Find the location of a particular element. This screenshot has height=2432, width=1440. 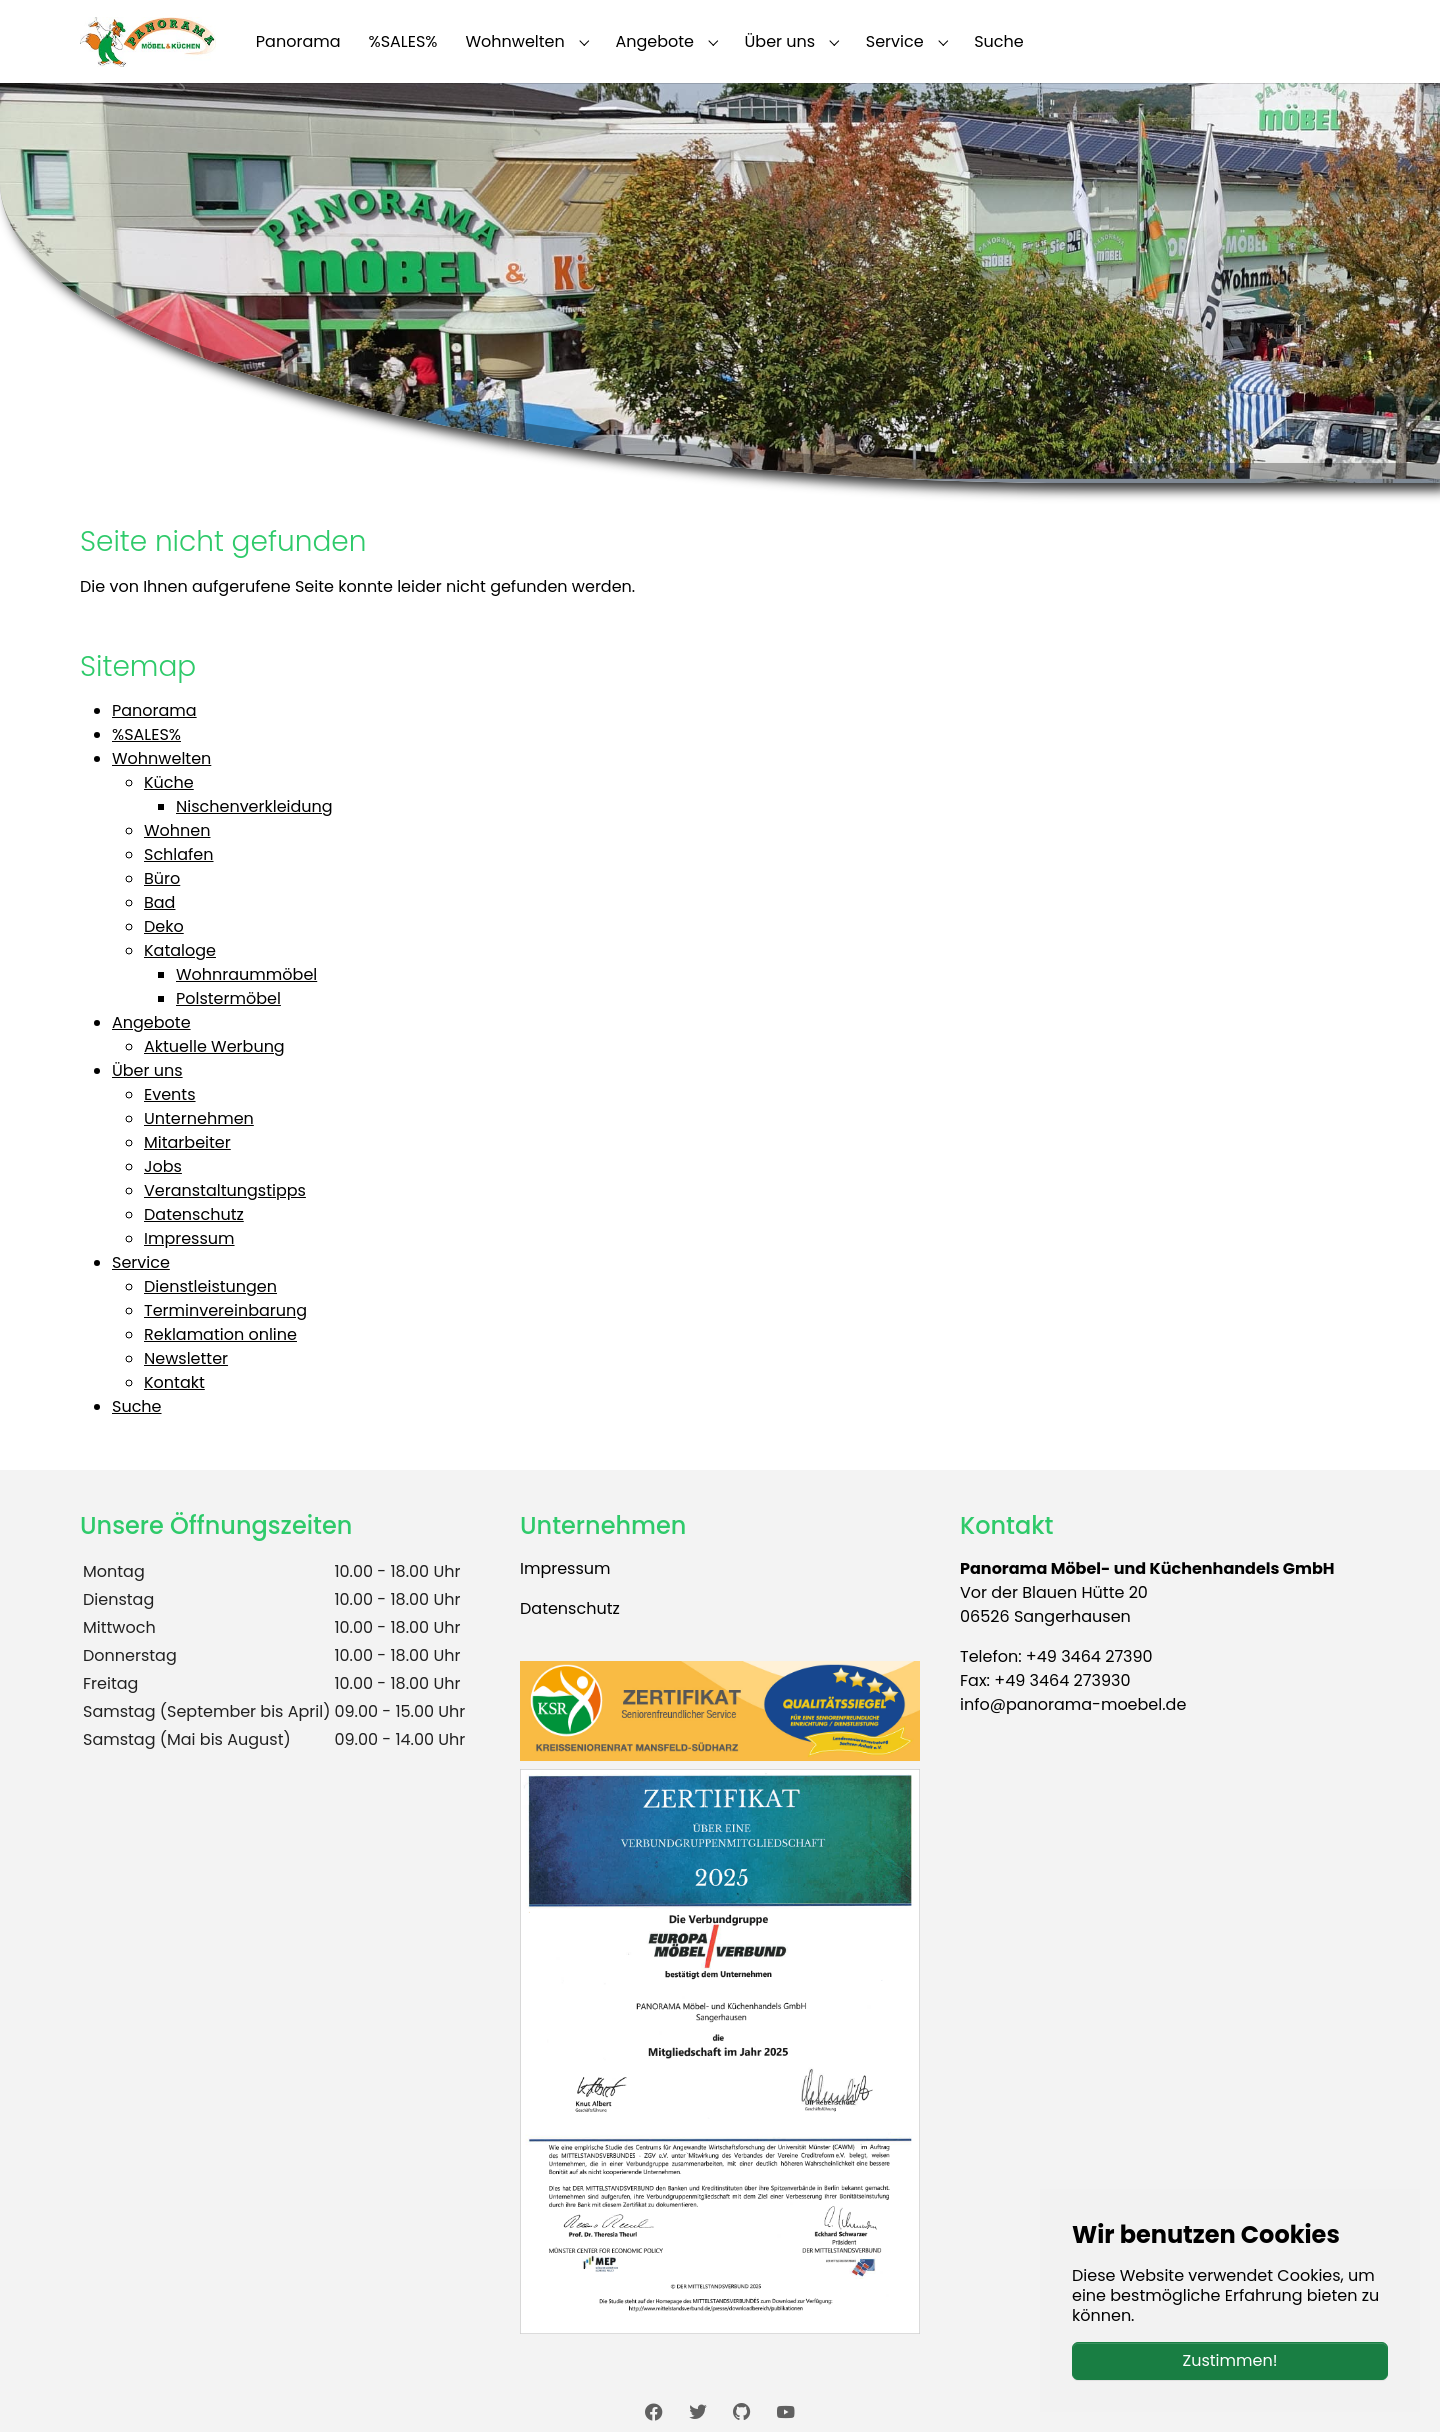

Über uns is located at coordinates (147, 1070).